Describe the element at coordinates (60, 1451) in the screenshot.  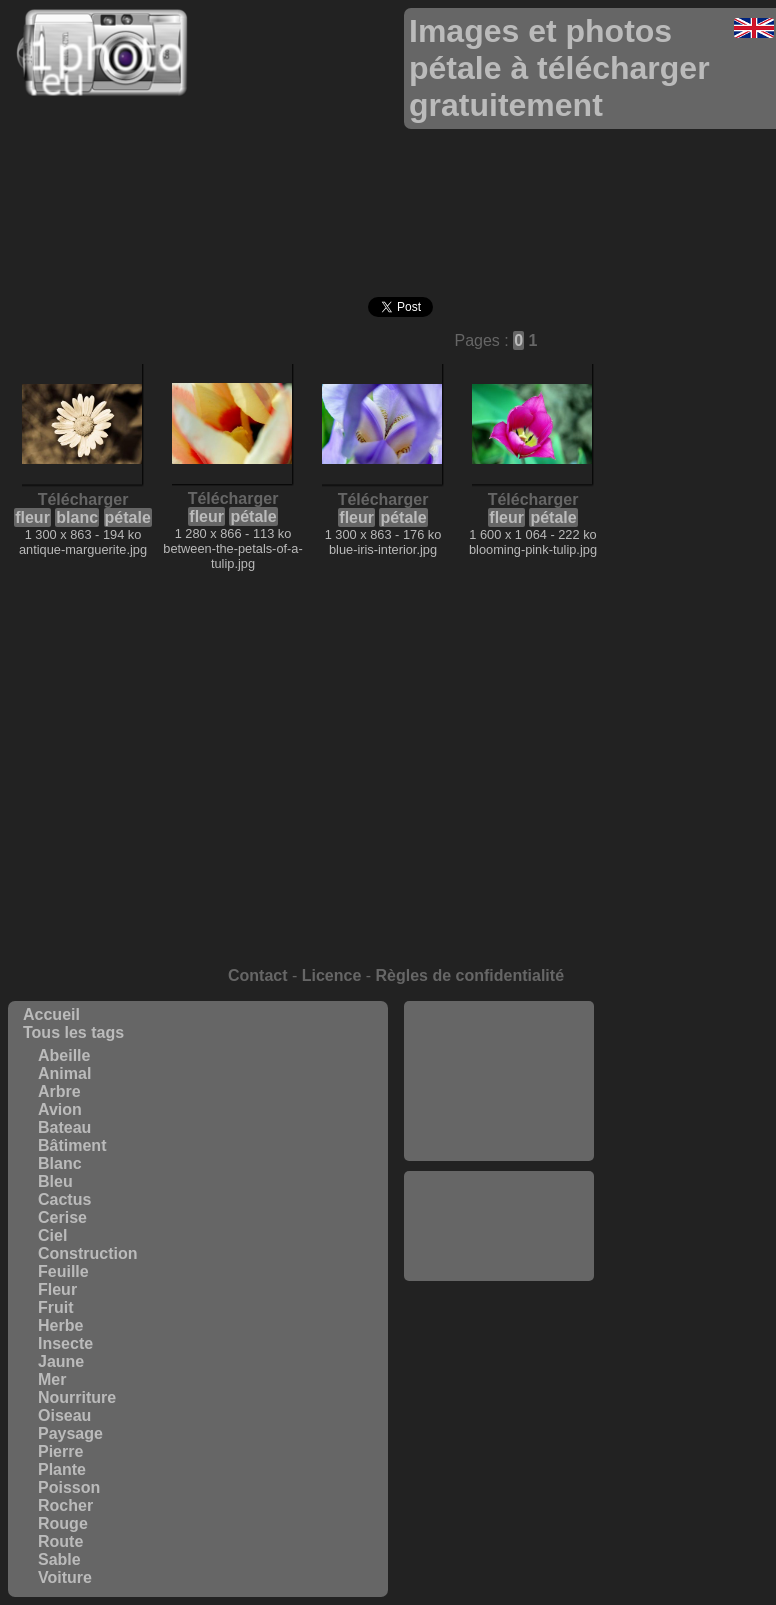
I see `Pierre` at that location.